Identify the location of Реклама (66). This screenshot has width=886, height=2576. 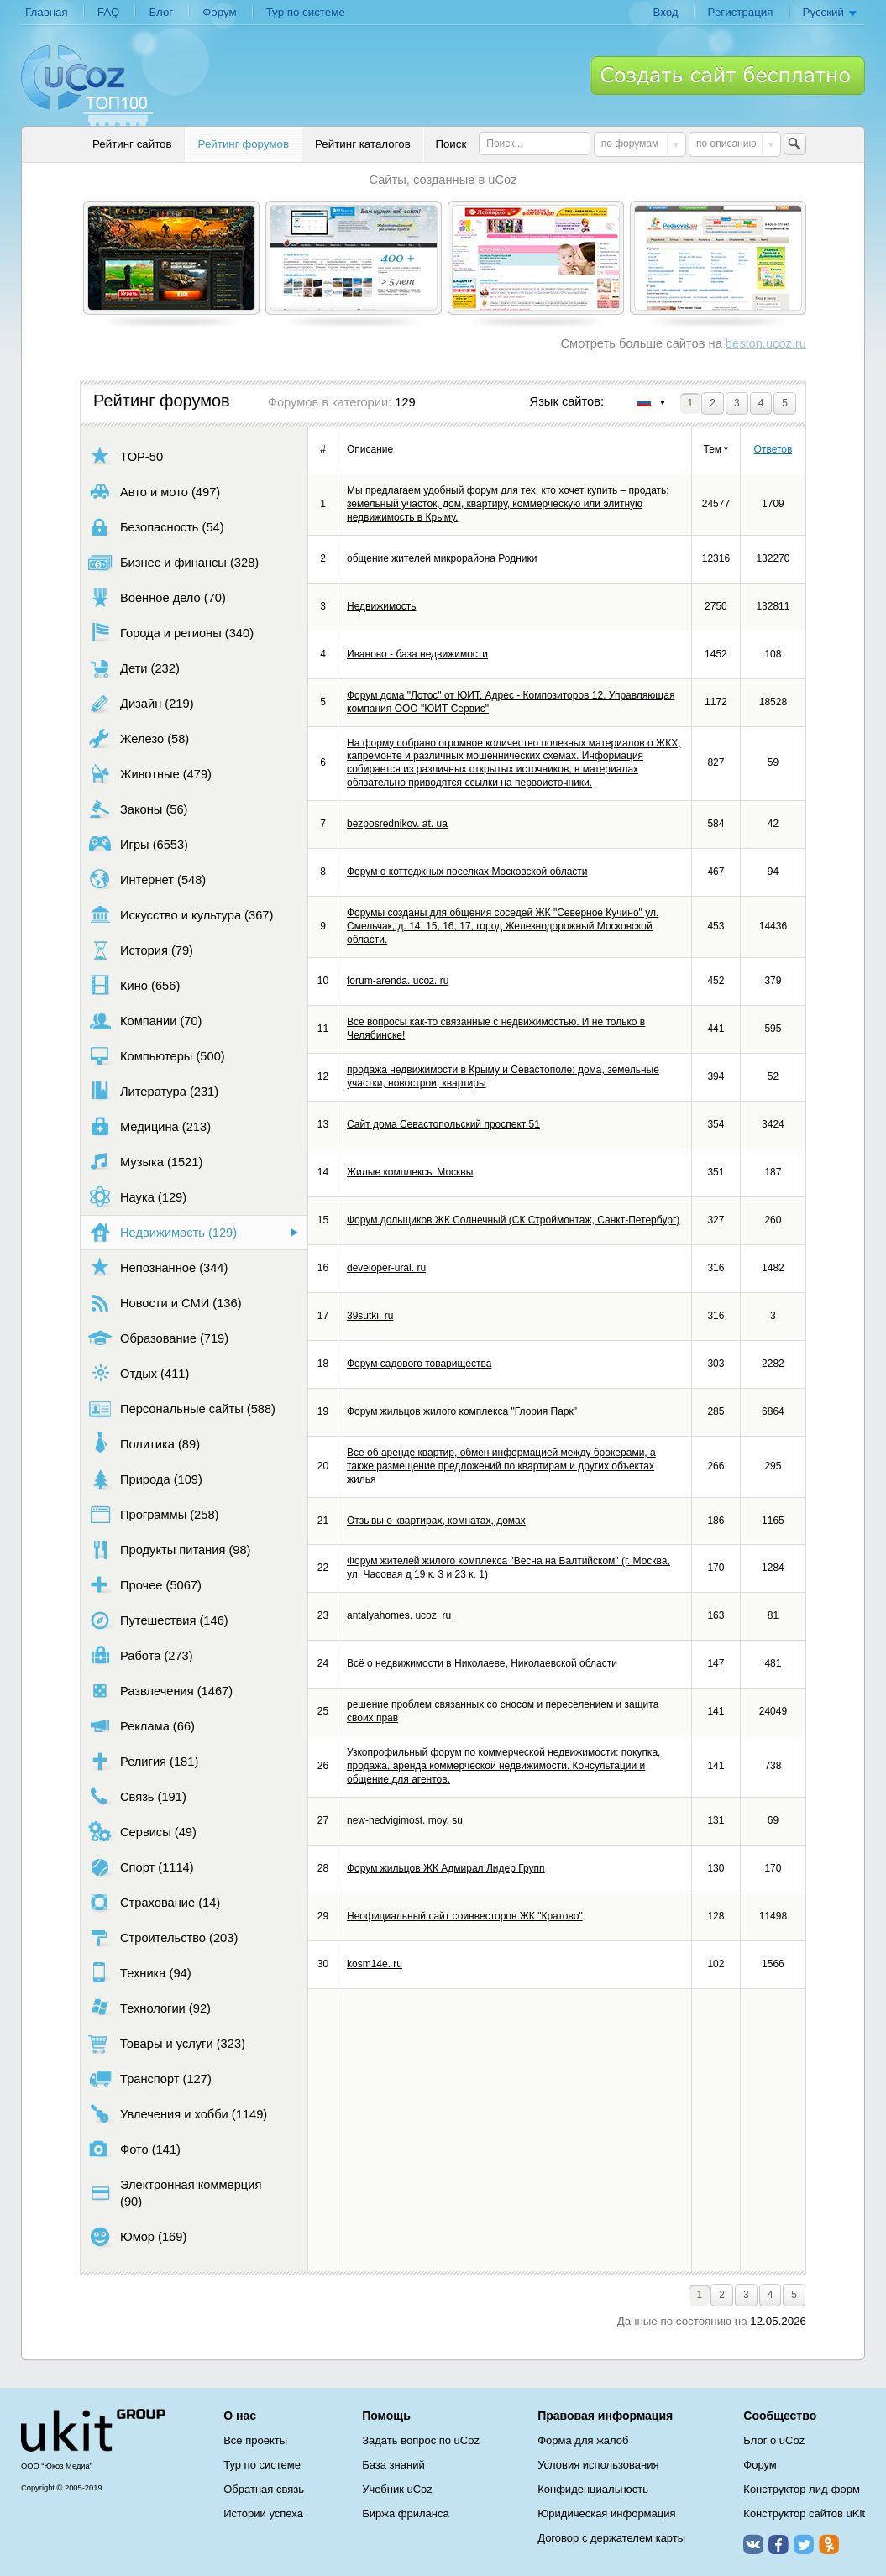
(141, 1726).